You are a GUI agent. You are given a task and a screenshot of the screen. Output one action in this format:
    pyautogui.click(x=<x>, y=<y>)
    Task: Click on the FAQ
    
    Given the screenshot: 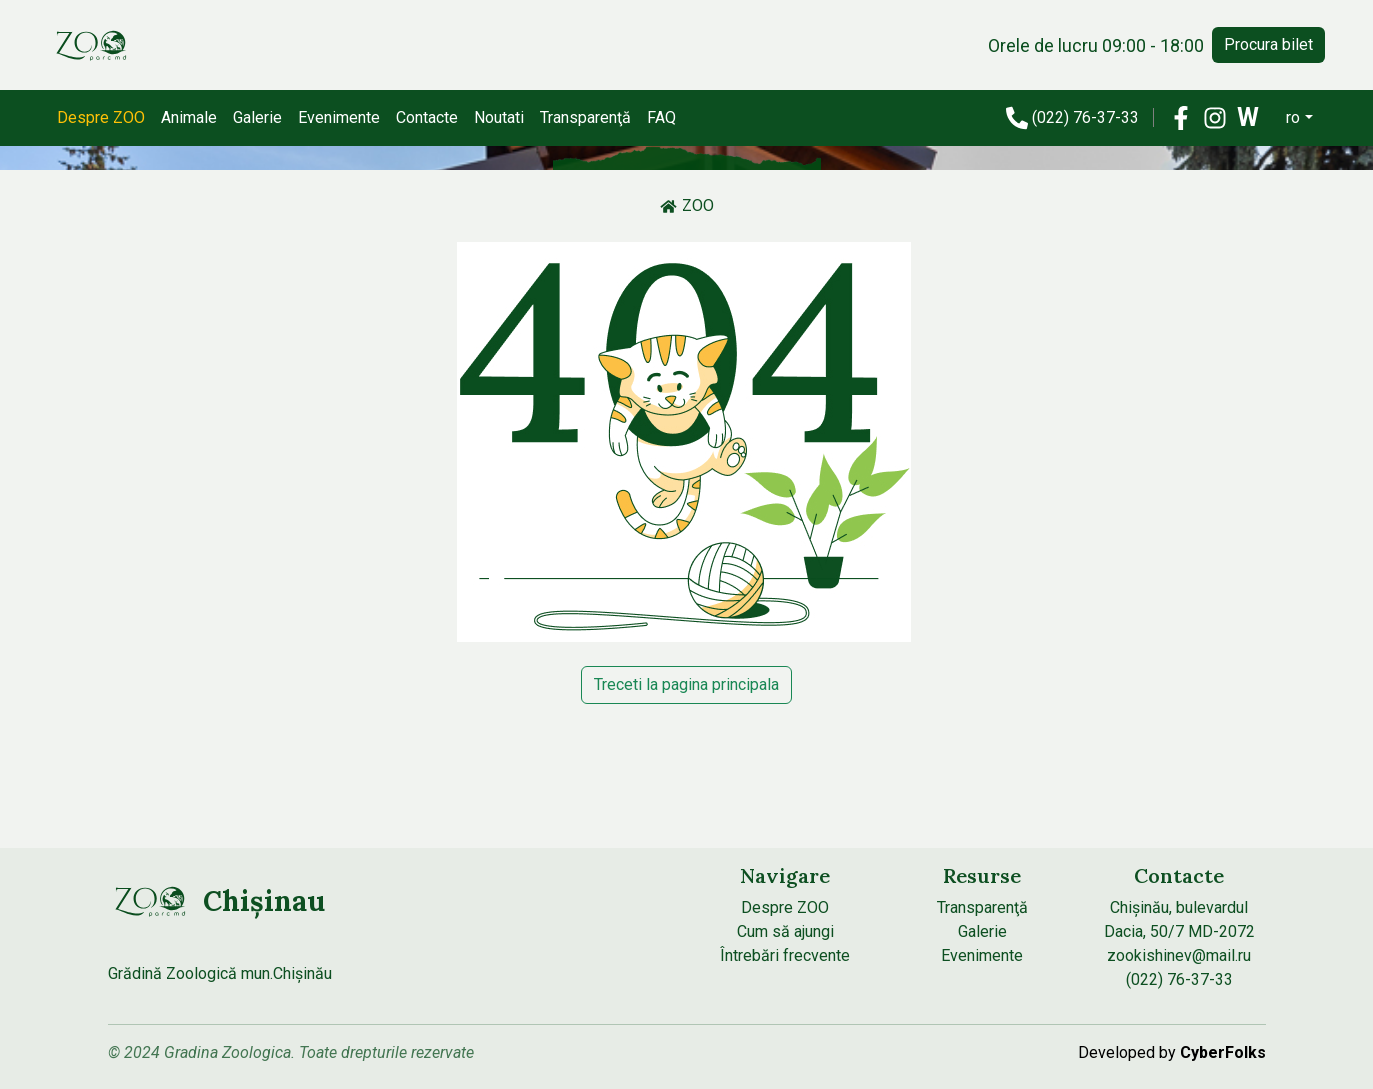 What is the action you would take?
    pyautogui.click(x=661, y=117)
    